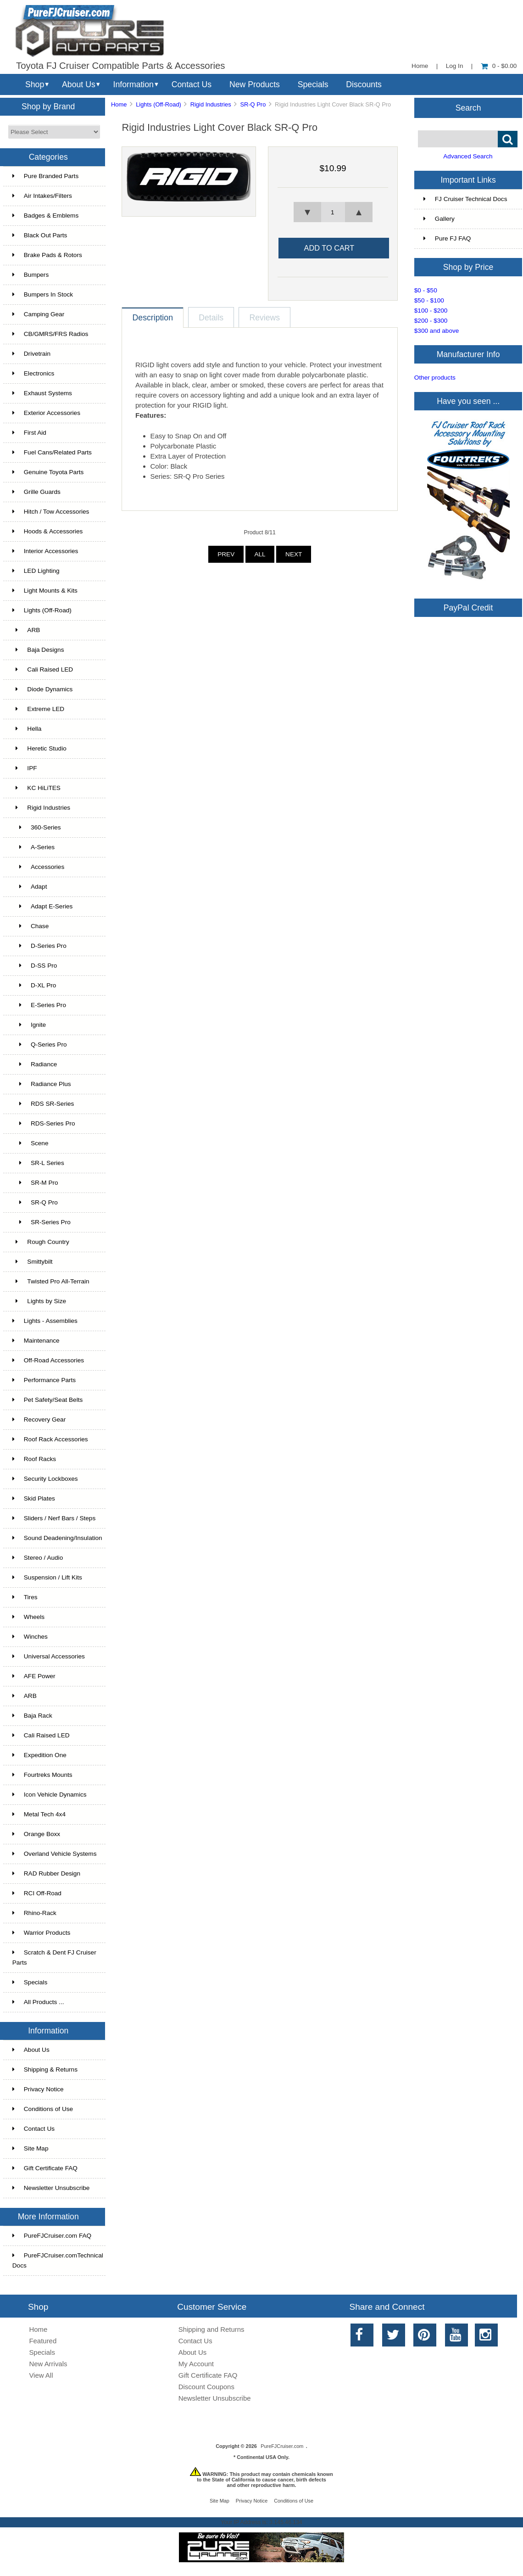 This screenshot has height=2576, width=523. Describe the element at coordinates (41, 2375) in the screenshot. I see `View All` at that location.